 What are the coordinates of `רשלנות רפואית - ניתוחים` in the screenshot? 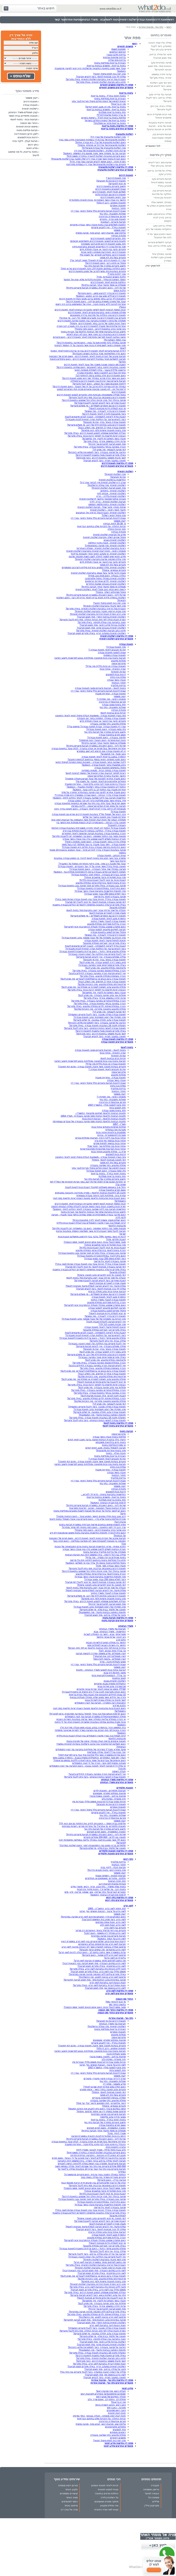 It's located at (113, 490).